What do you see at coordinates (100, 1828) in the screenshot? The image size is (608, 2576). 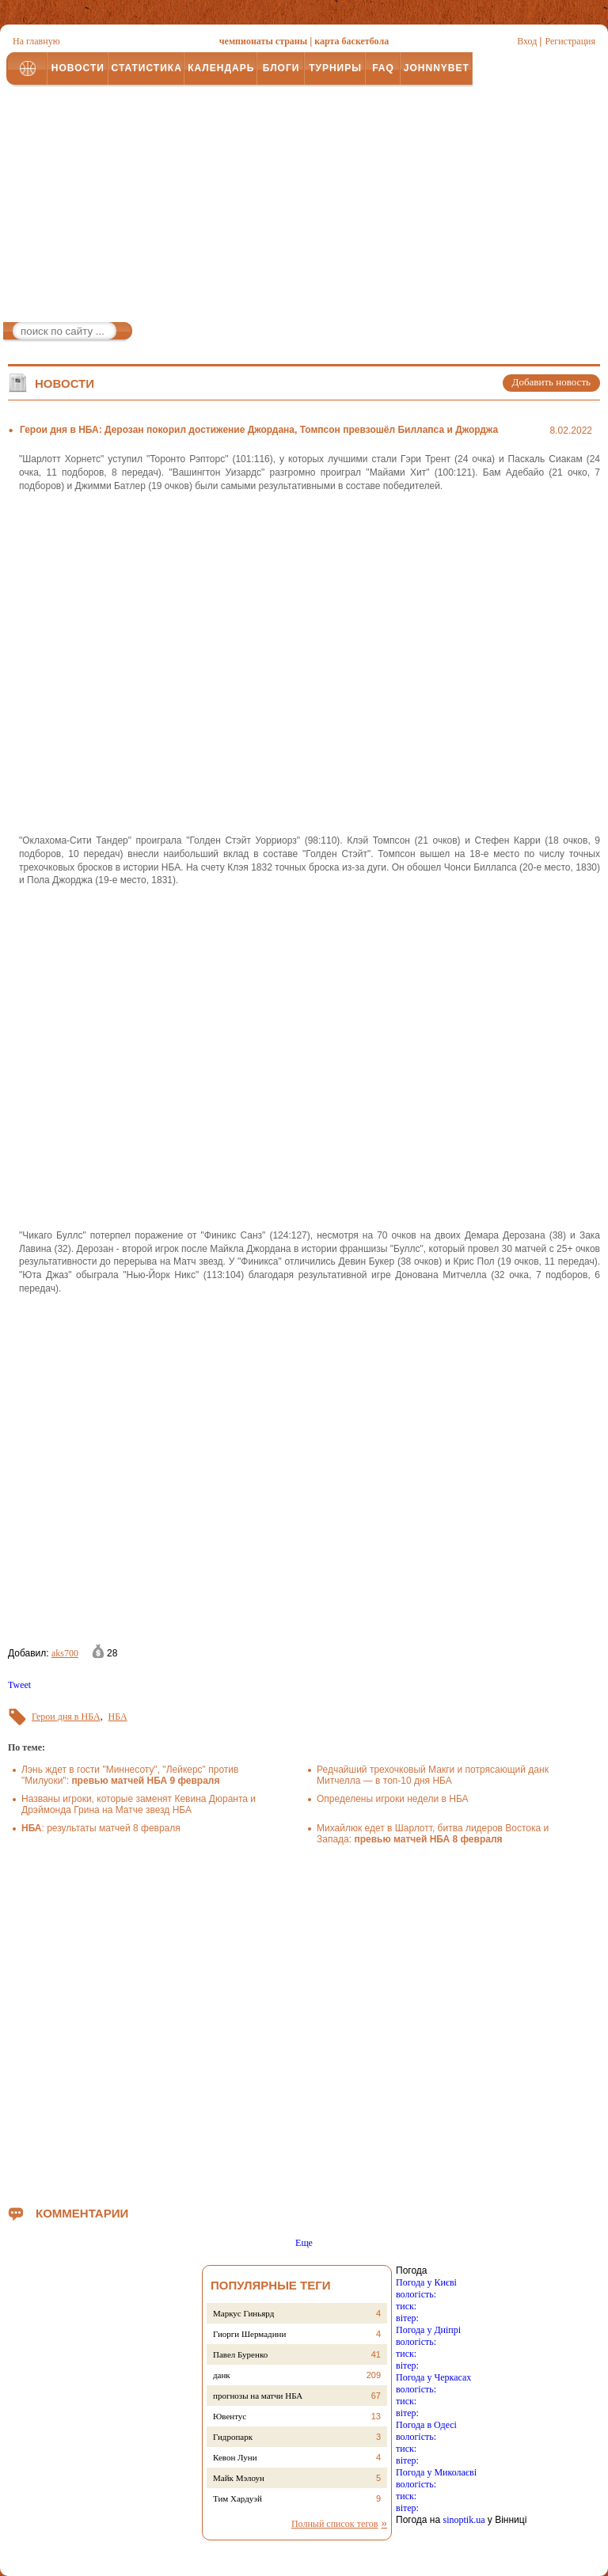 I see `: результаты матчей 8 февраля` at bounding box center [100, 1828].